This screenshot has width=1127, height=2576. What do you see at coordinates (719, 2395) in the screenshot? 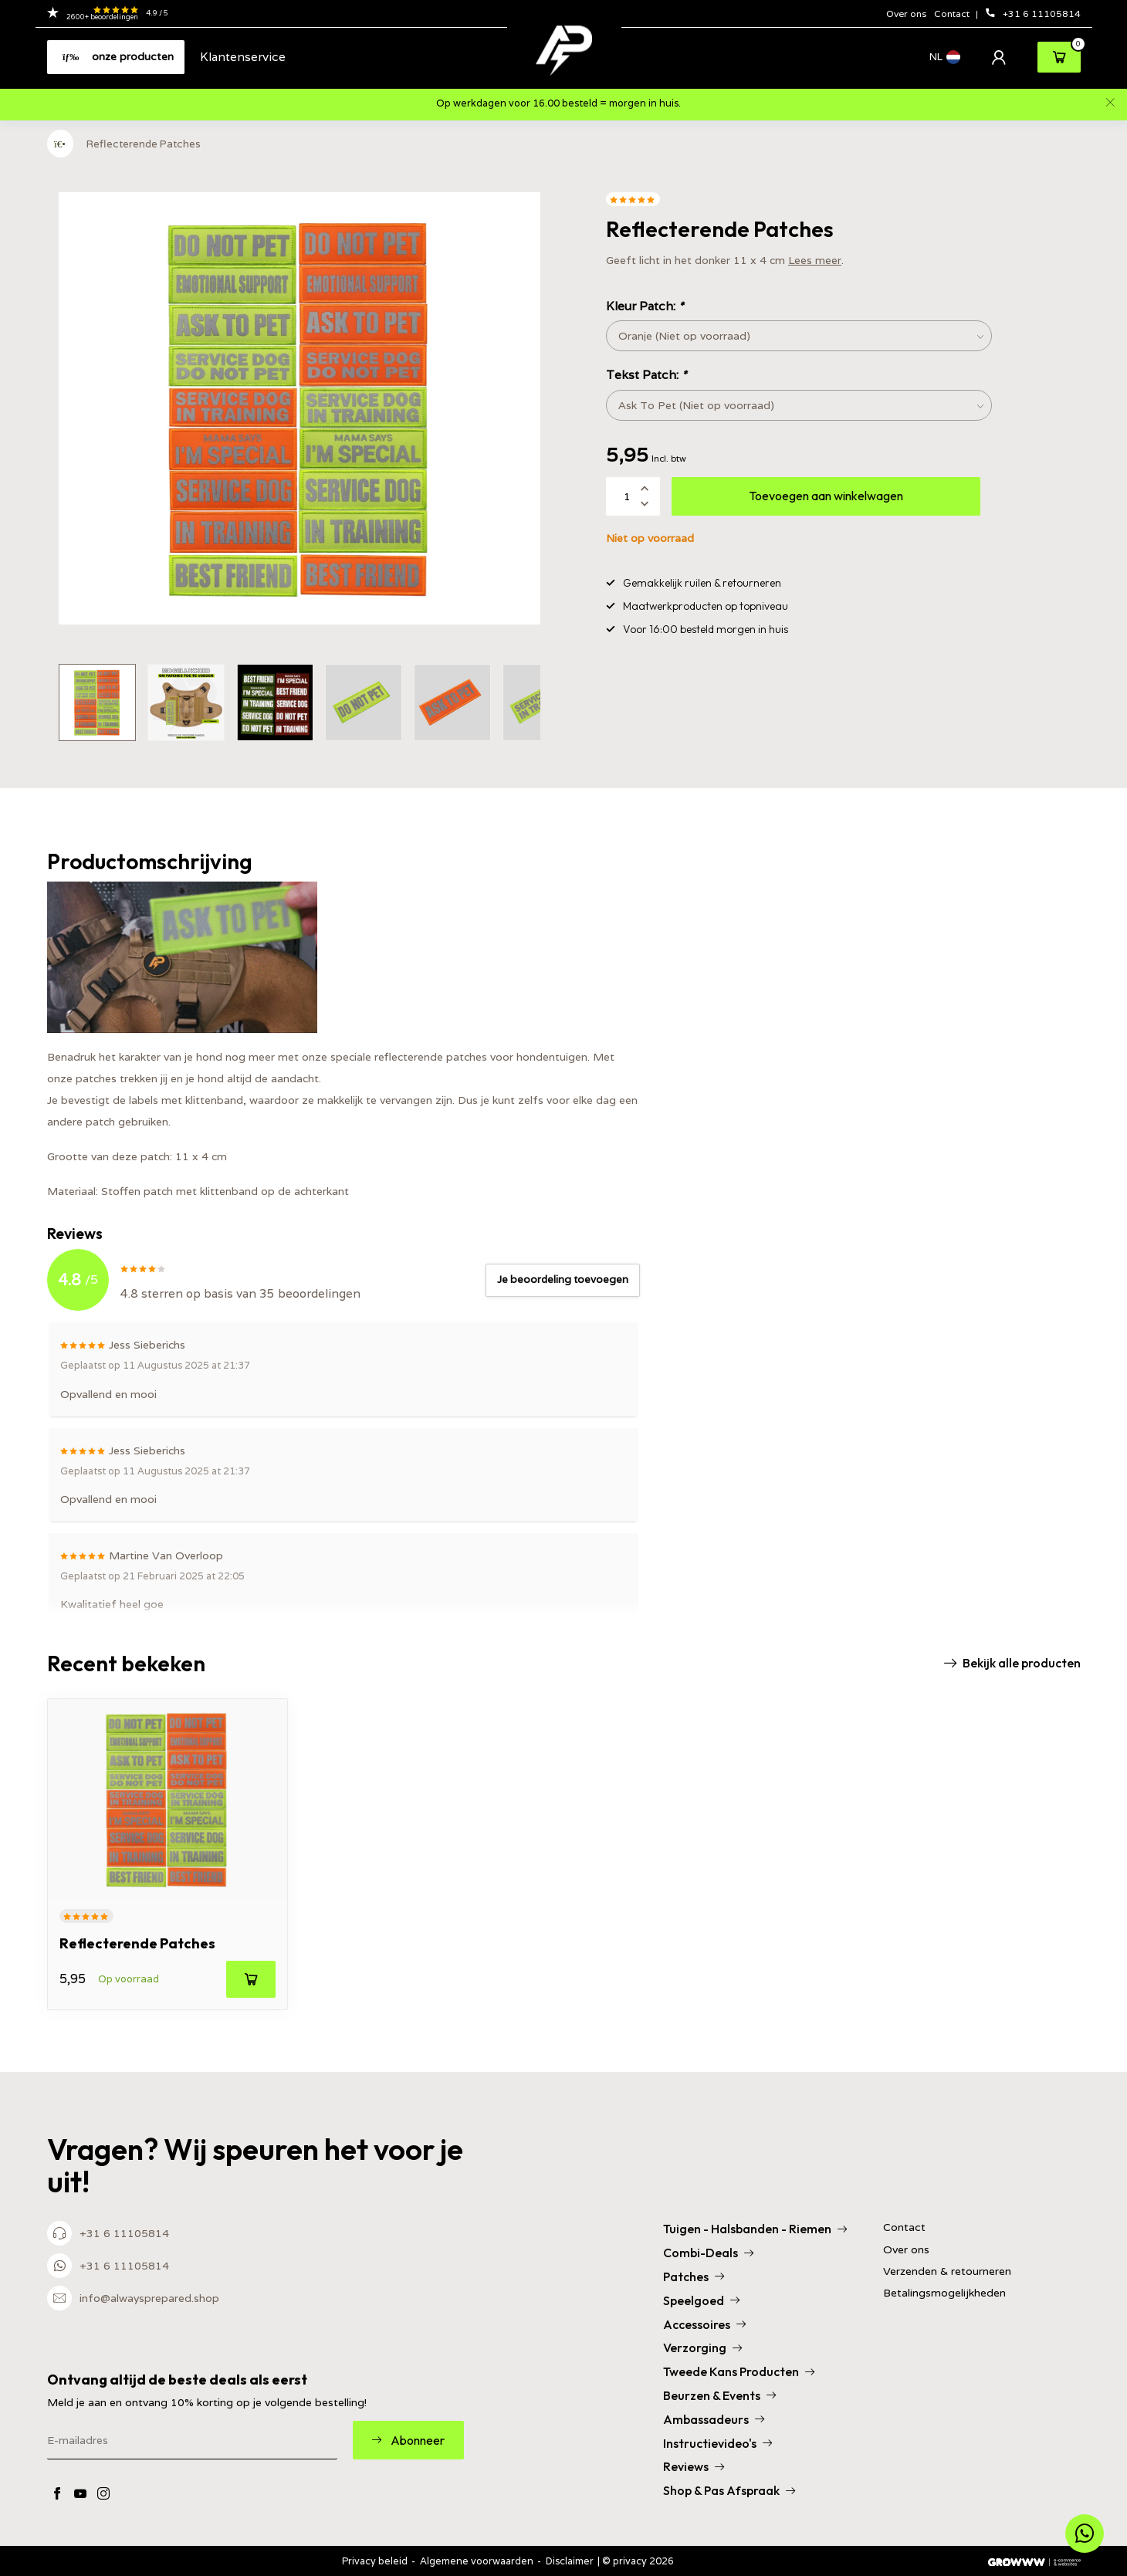
I see `Beurzen & Events` at bounding box center [719, 2395].